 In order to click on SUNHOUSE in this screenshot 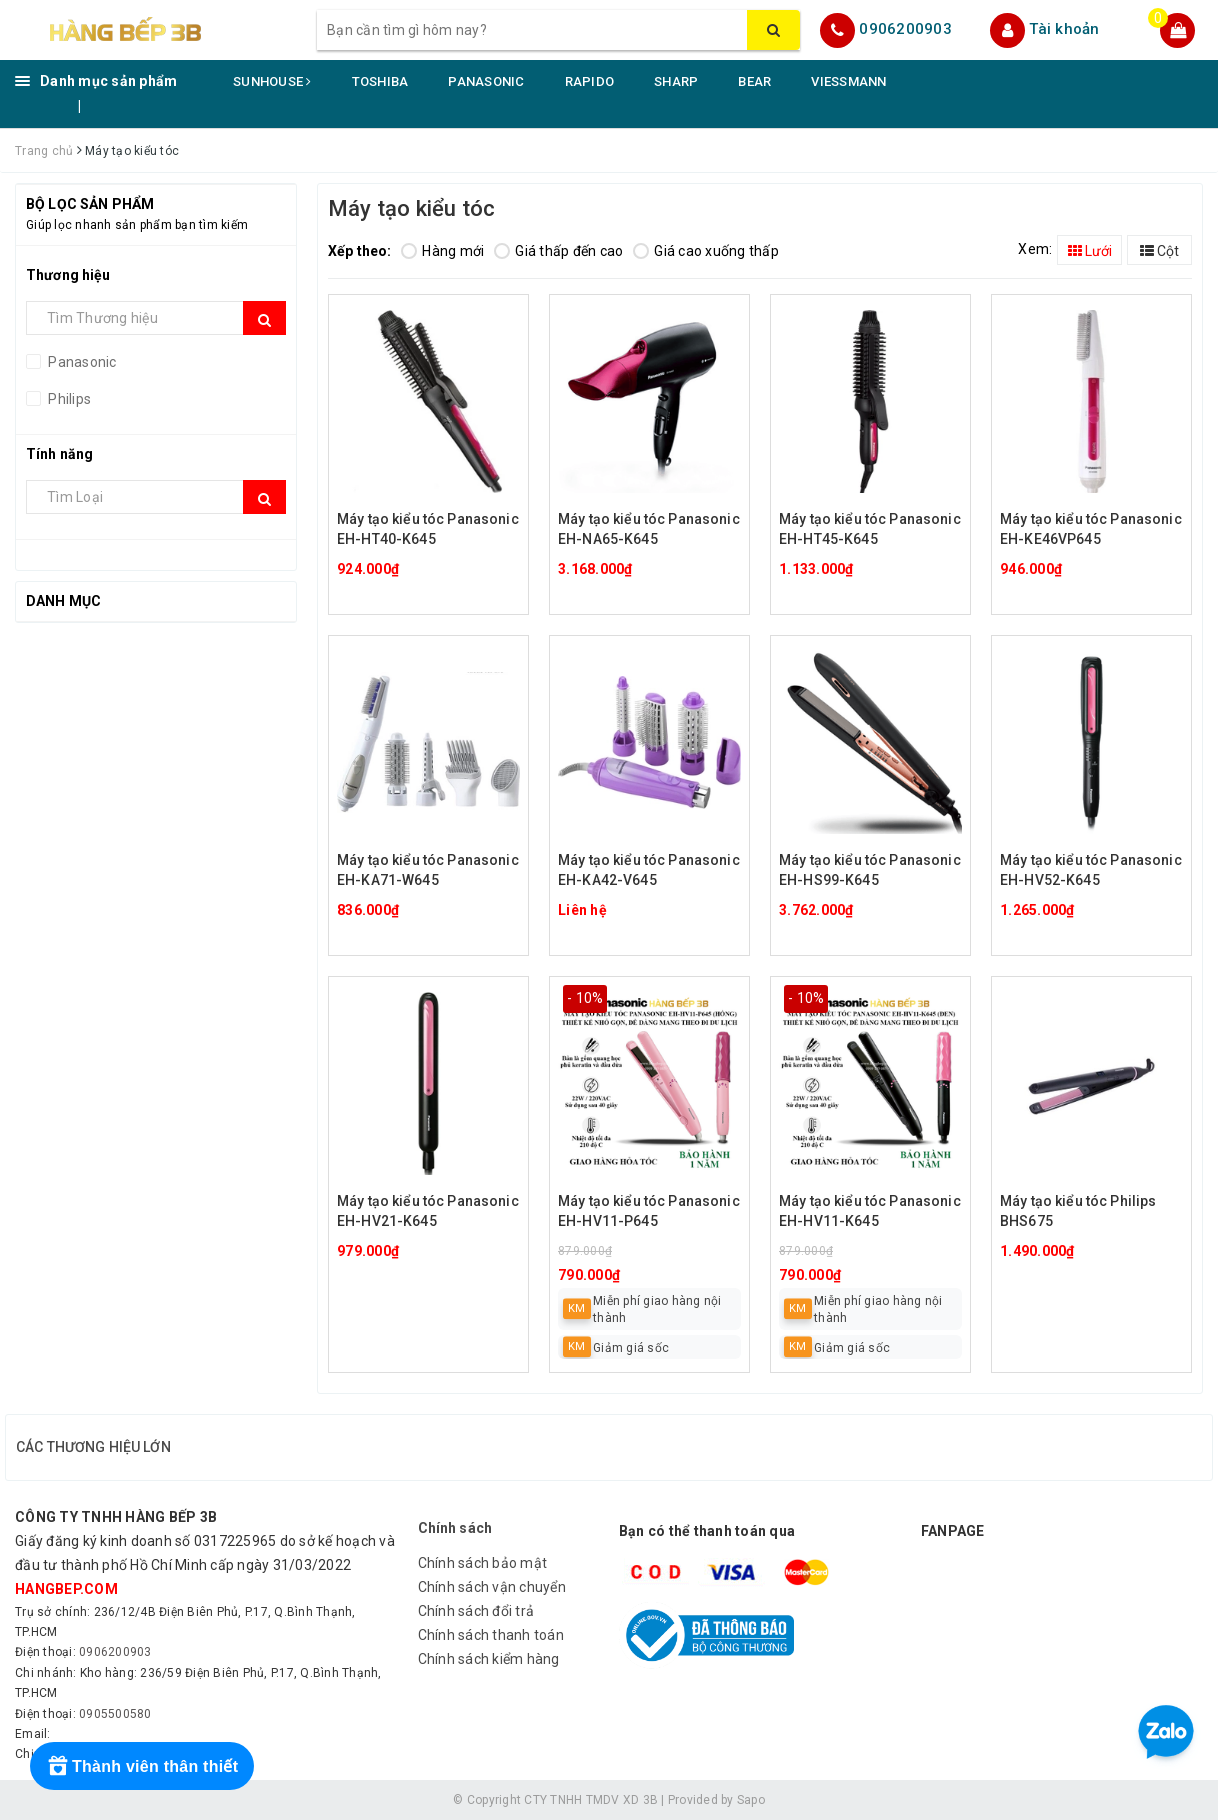, I will do `click(272, 81)`.